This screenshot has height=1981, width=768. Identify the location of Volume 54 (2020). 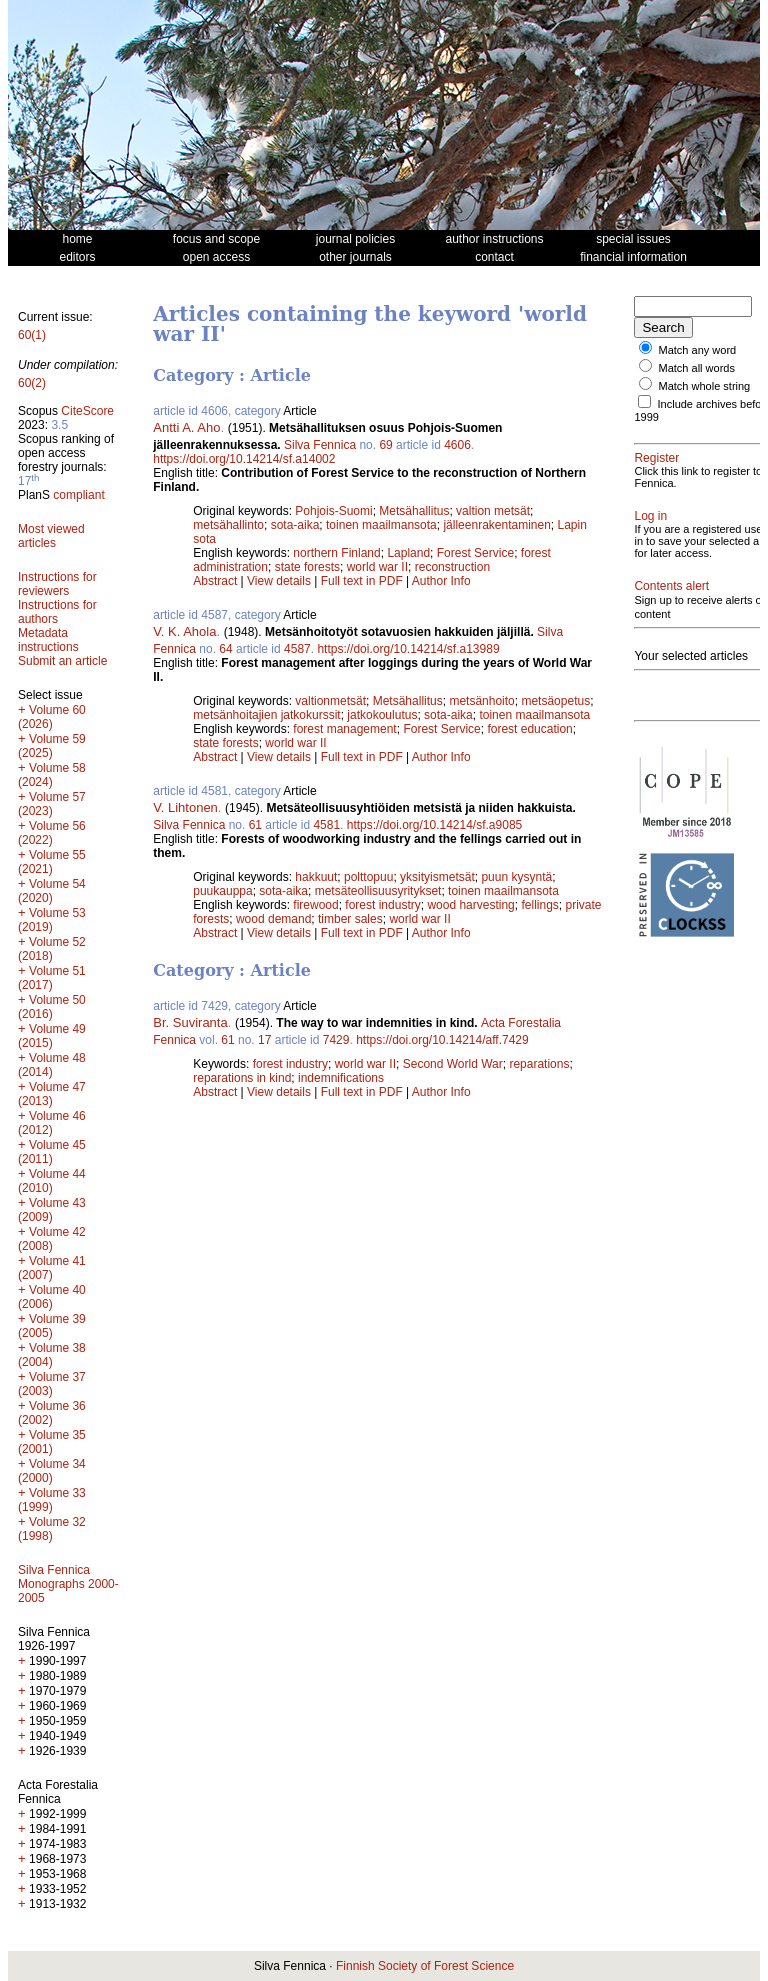
(52, 891).